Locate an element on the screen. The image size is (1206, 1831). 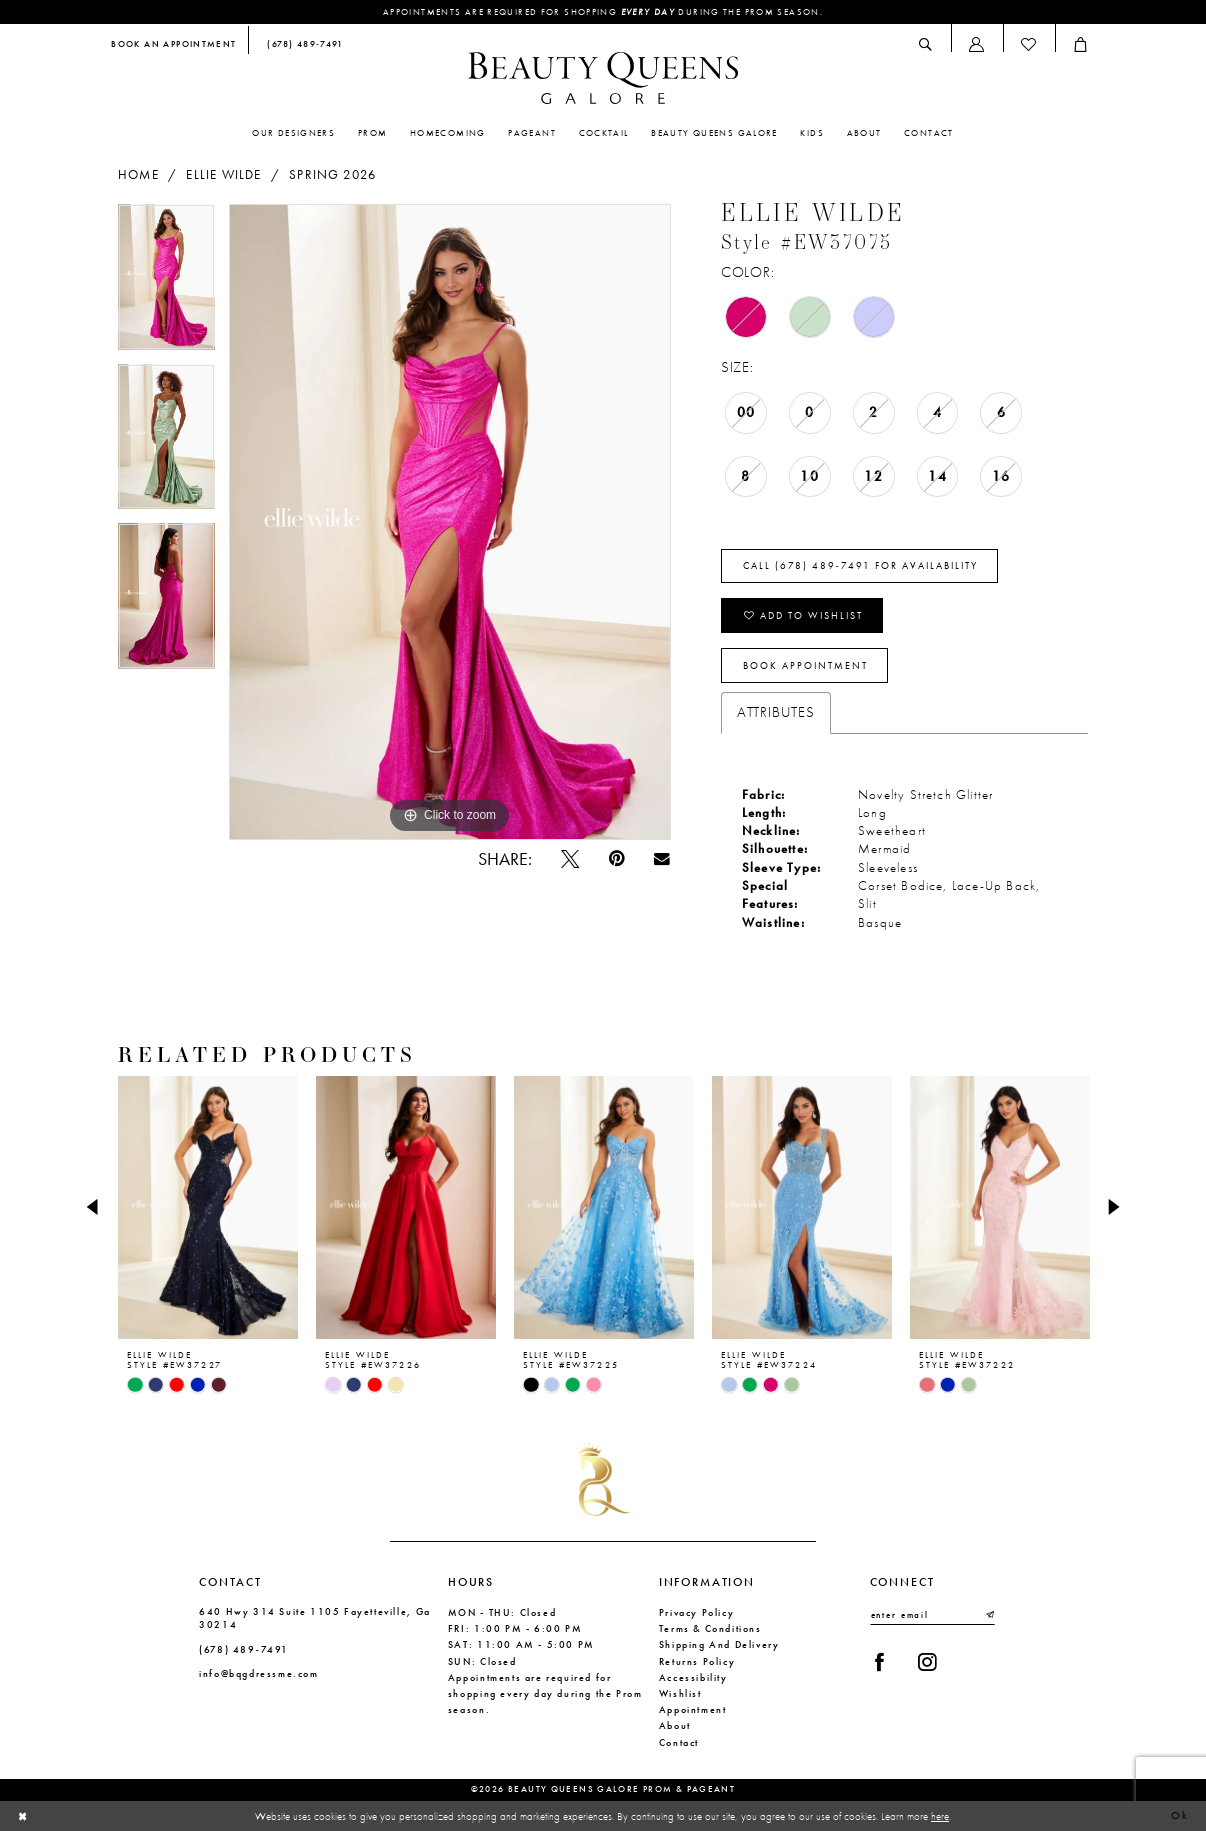
Ok [Submit Dialog] is located at coordinates (1180, 1815).